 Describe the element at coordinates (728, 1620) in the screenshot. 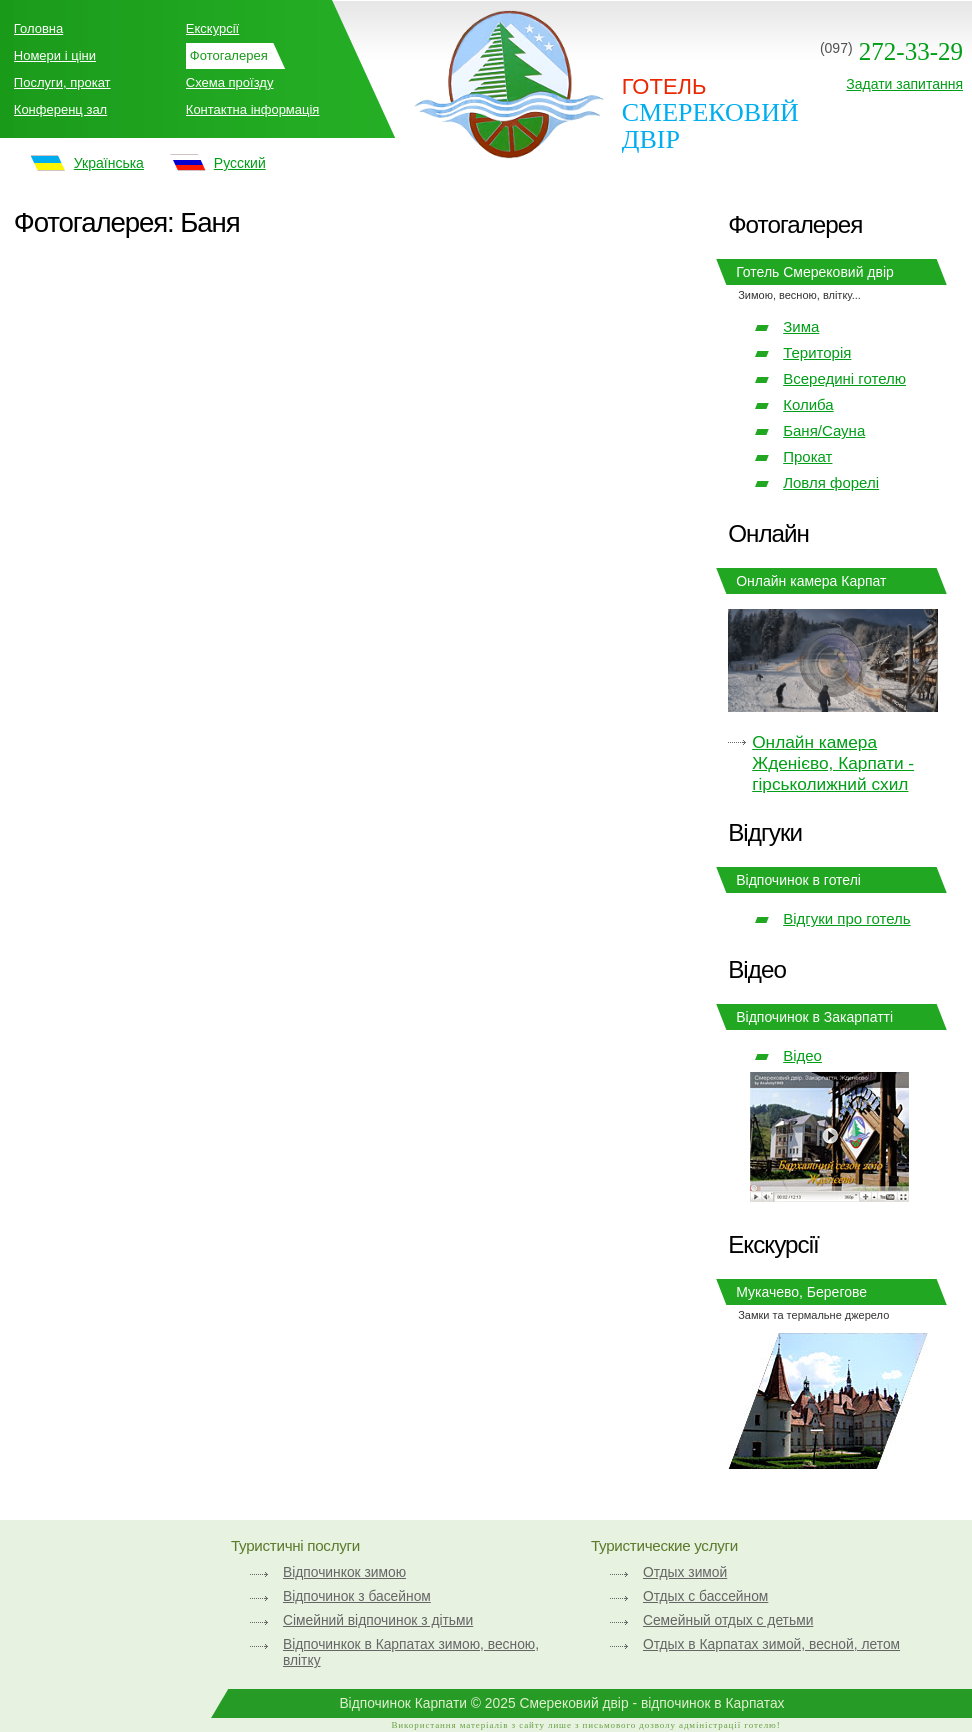

I see `Семейный отдых с детьми` at that location.